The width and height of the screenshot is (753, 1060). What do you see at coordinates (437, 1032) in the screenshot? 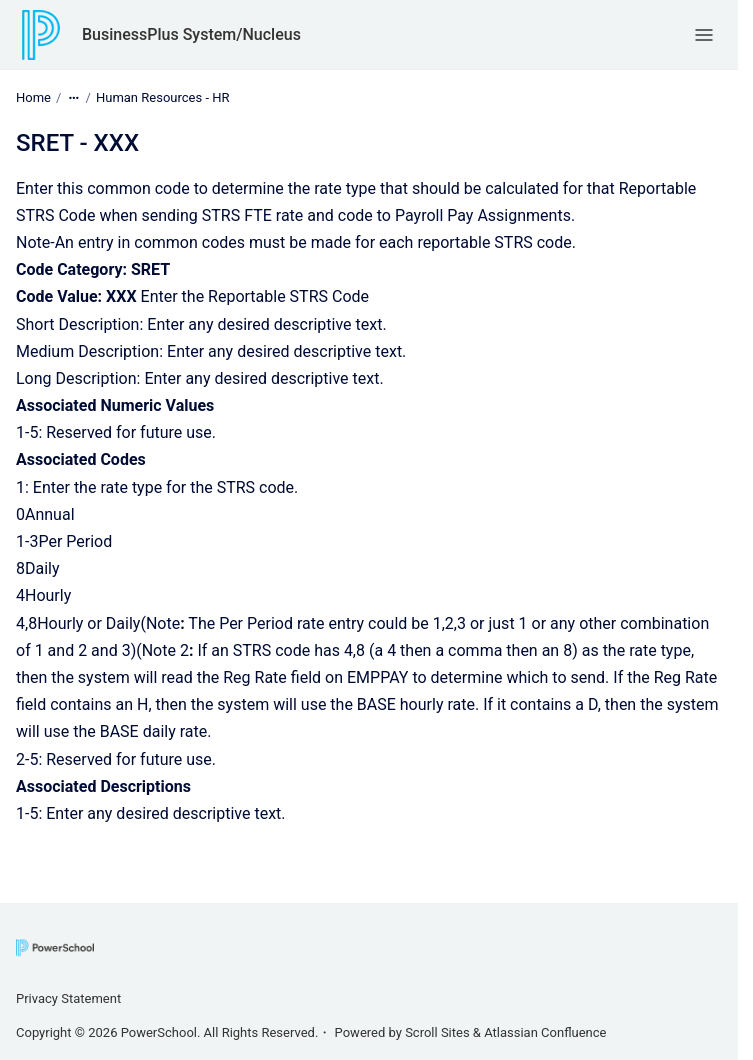
I see `Scroll Sites` at bounding box center [437, 1032].